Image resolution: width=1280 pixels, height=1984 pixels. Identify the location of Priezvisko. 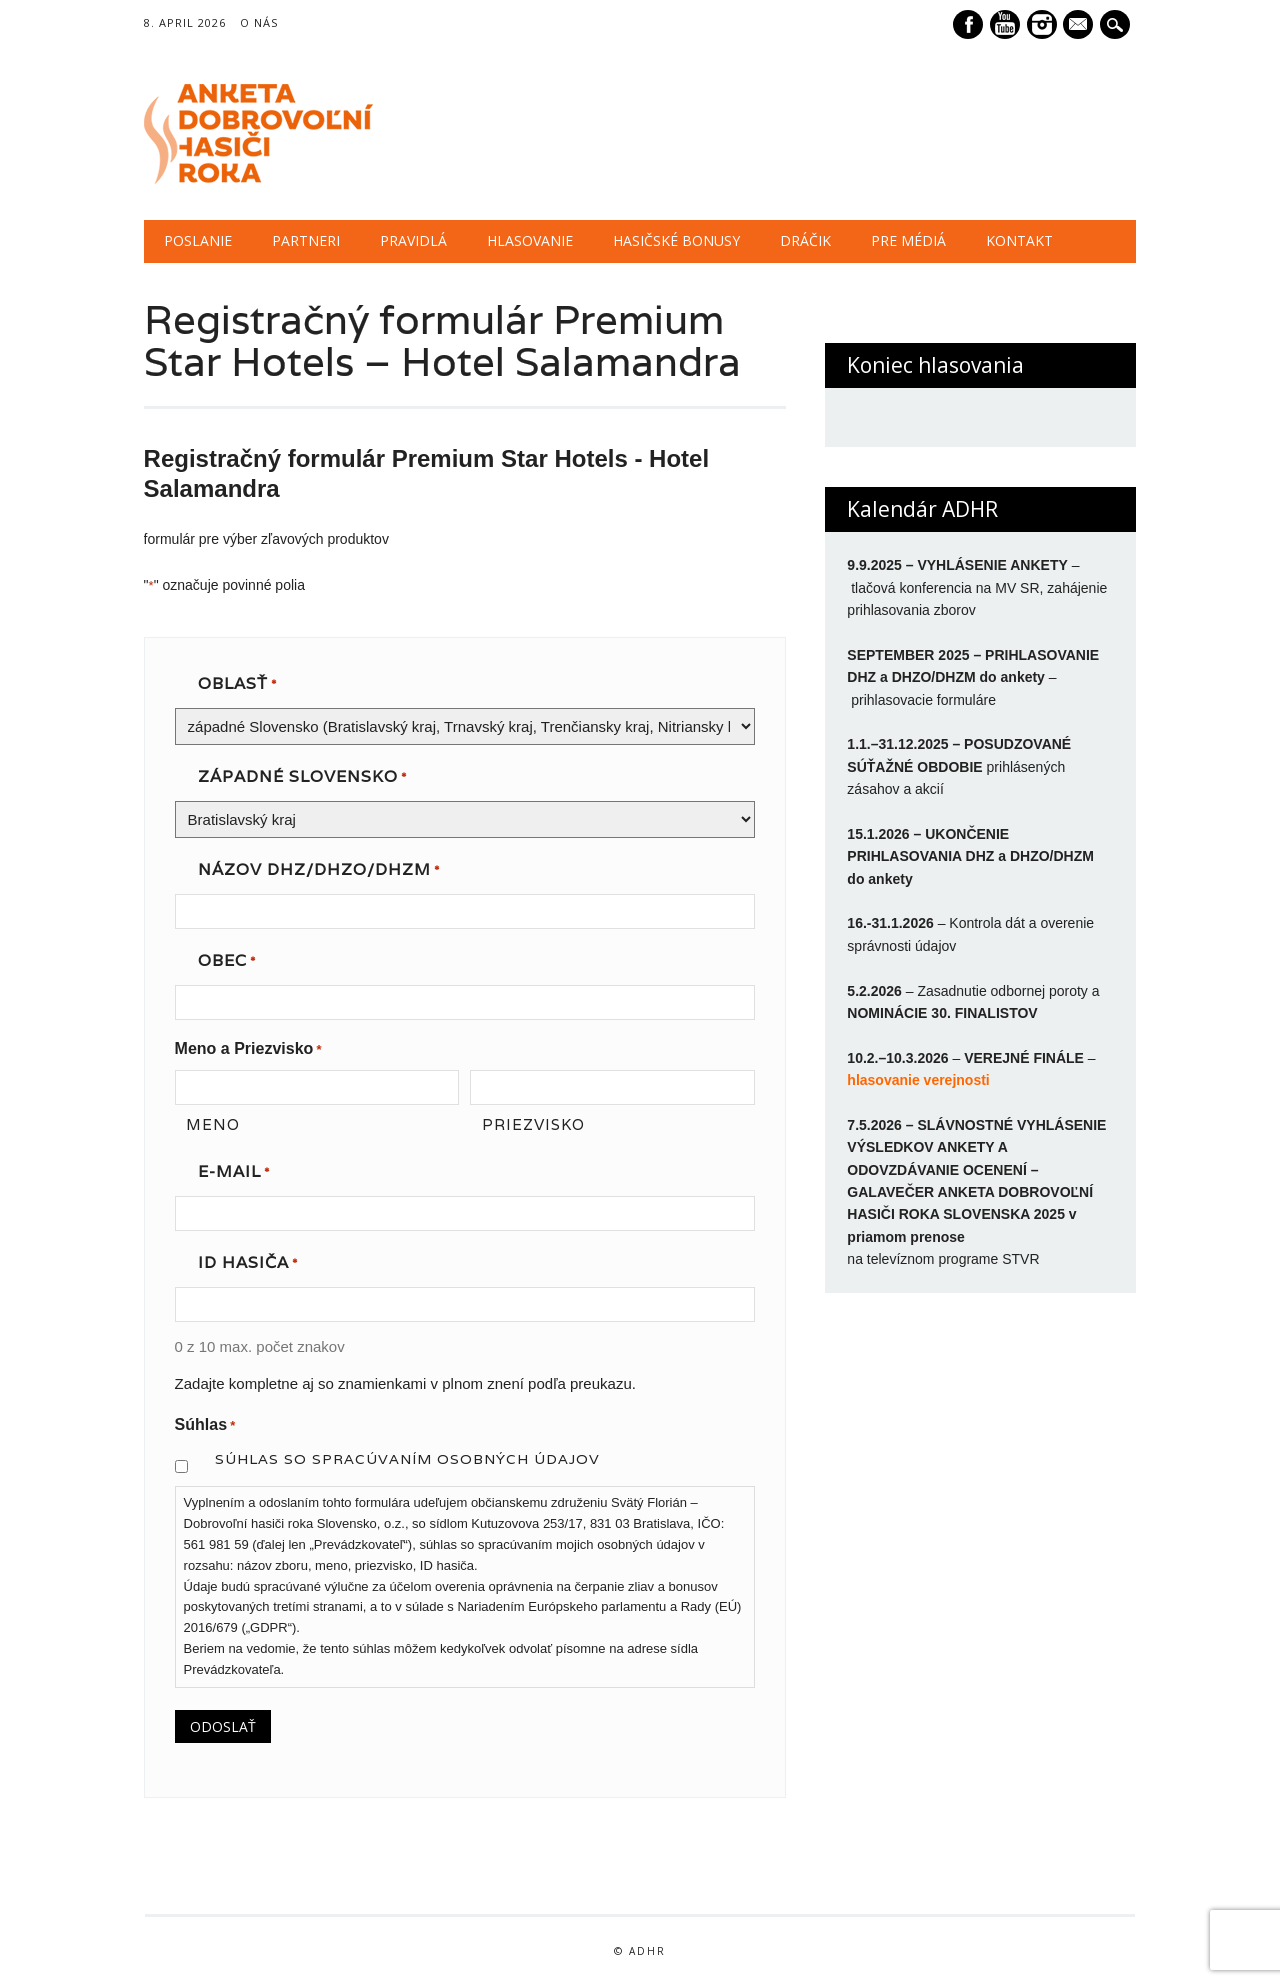
(533, 1124).